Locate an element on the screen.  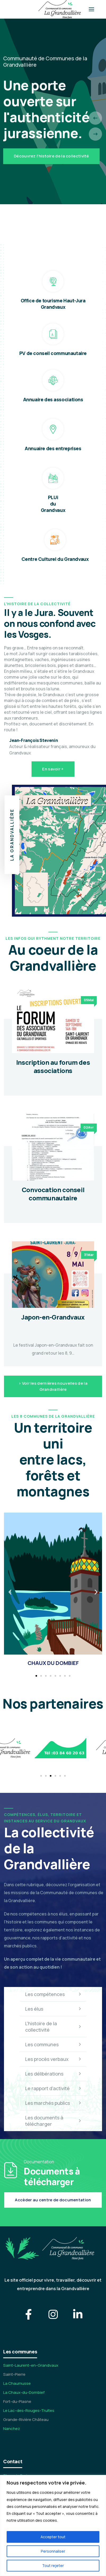
Découvrez l'histoire de la collectivité is located at coordinates (51, 156).